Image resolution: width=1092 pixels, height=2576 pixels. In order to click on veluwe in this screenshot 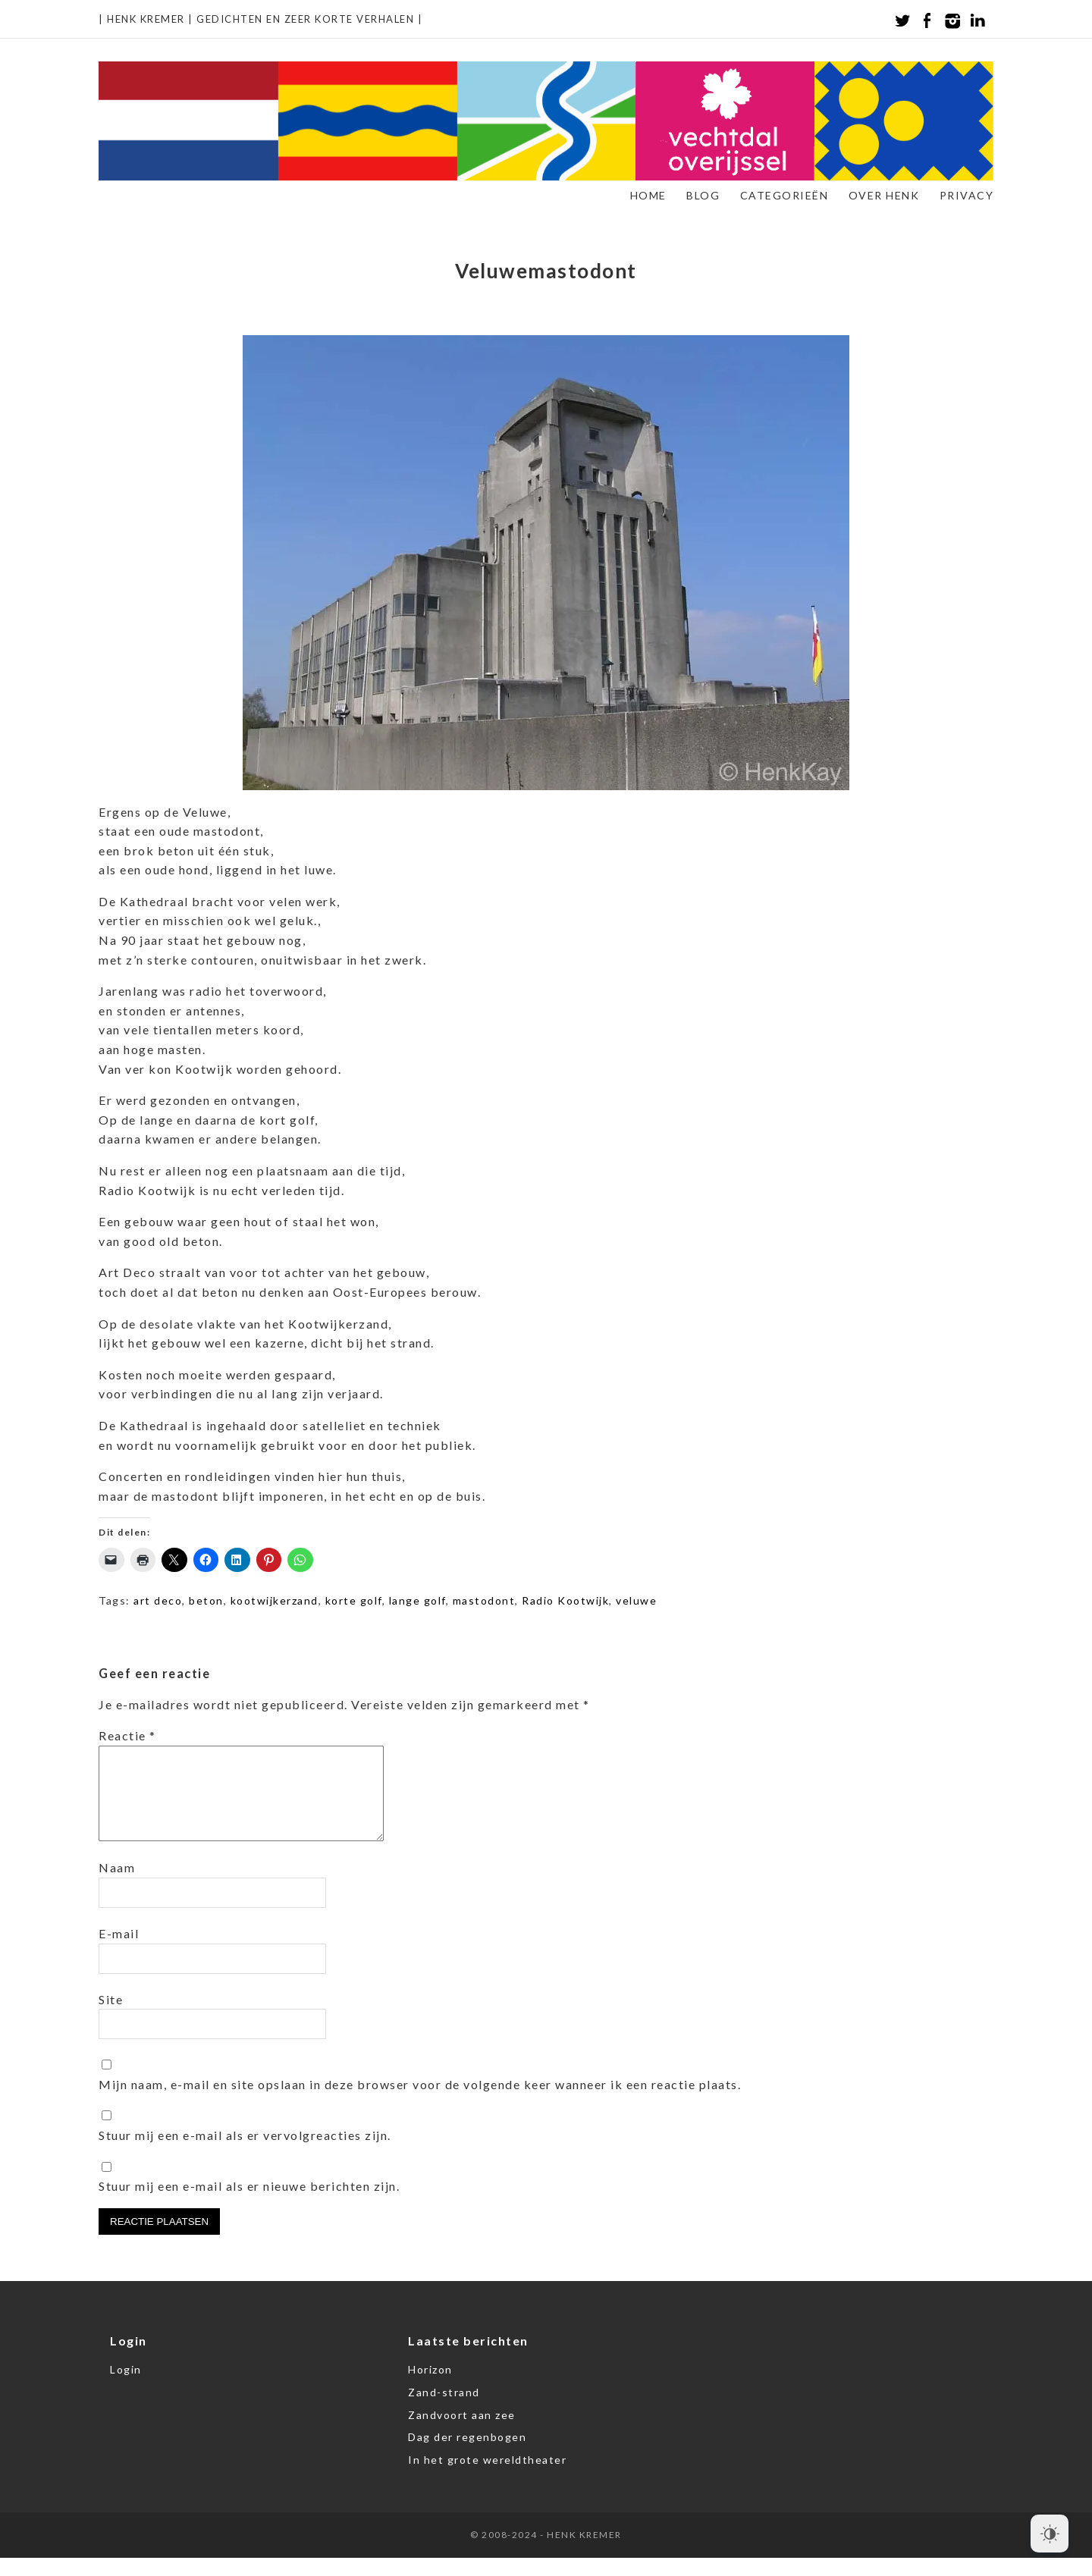, I will do `click(636, 1600)`.